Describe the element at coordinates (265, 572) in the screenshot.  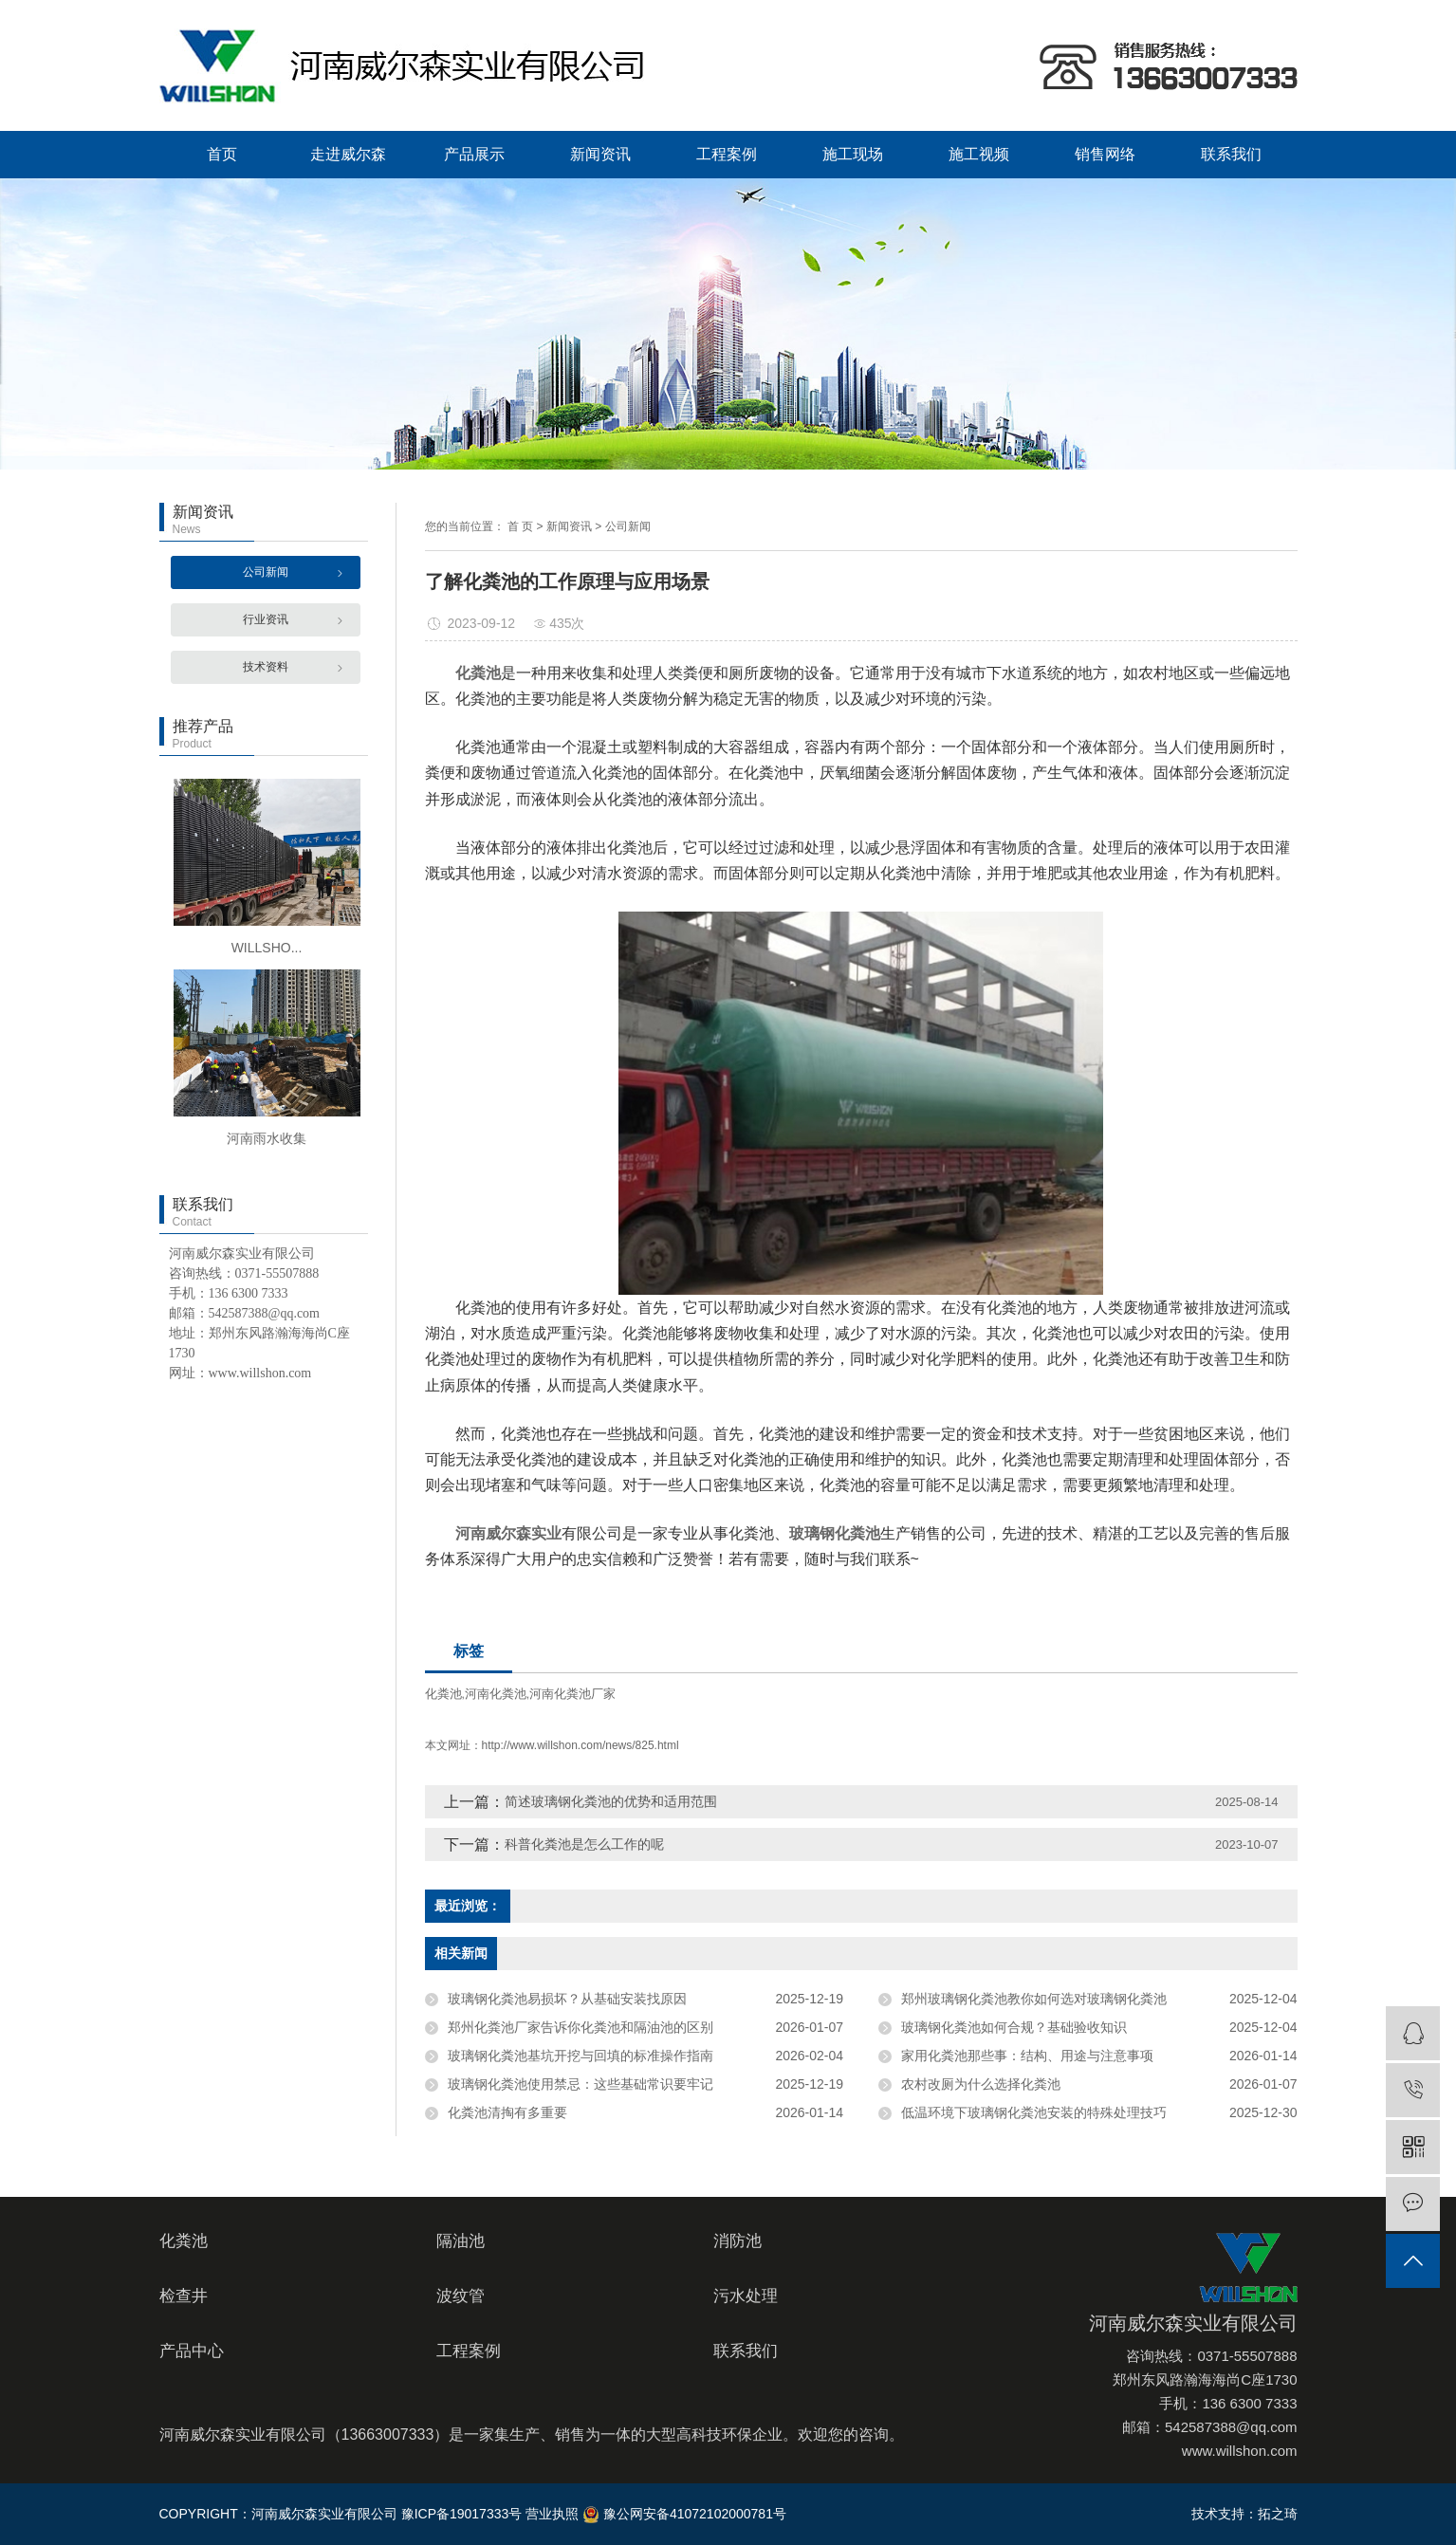
I see `公司新闻` at that location.